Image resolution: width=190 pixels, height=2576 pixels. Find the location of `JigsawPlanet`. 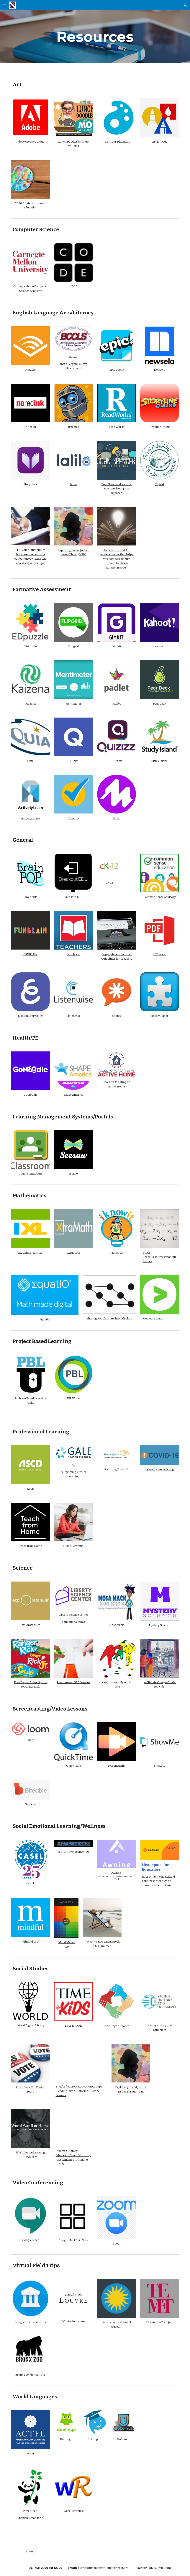

JigsawPlanet is located at coordinates (159, 1015).